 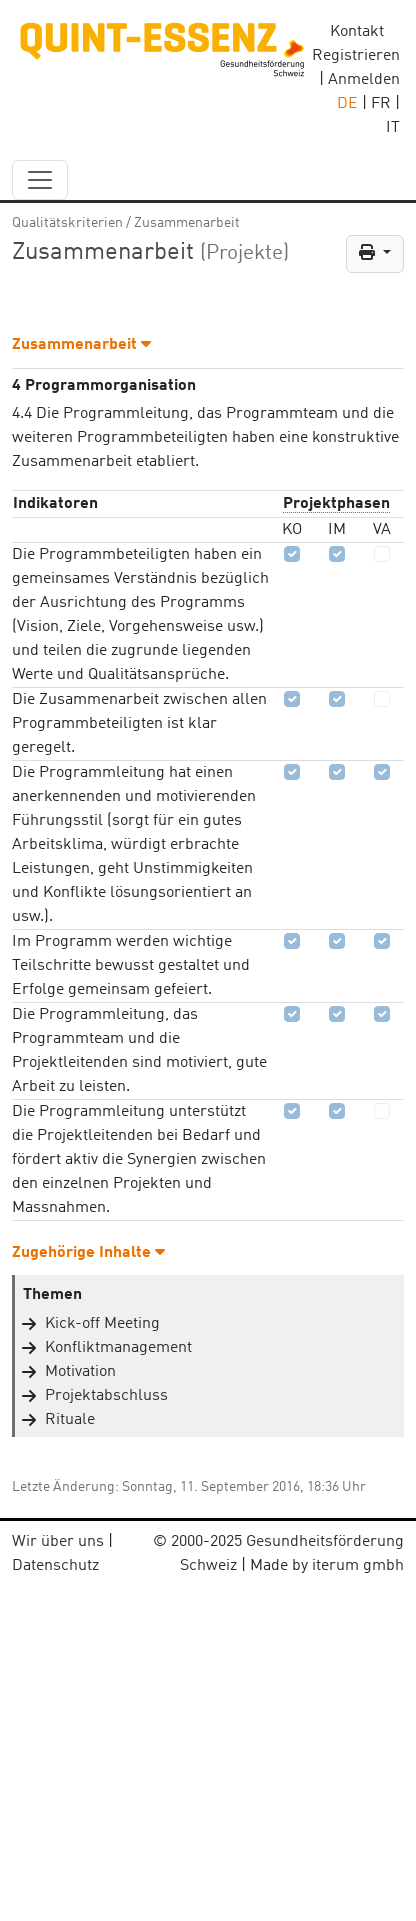 What do you see at coordinates (357, 32) in the screenshot?
I see `Kontakt` at bounding box center [357, 32].